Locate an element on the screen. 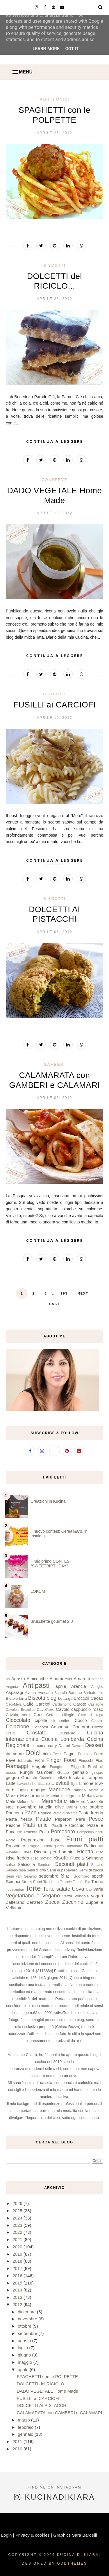  Salsiccia is located at coordinates (26, 1864).